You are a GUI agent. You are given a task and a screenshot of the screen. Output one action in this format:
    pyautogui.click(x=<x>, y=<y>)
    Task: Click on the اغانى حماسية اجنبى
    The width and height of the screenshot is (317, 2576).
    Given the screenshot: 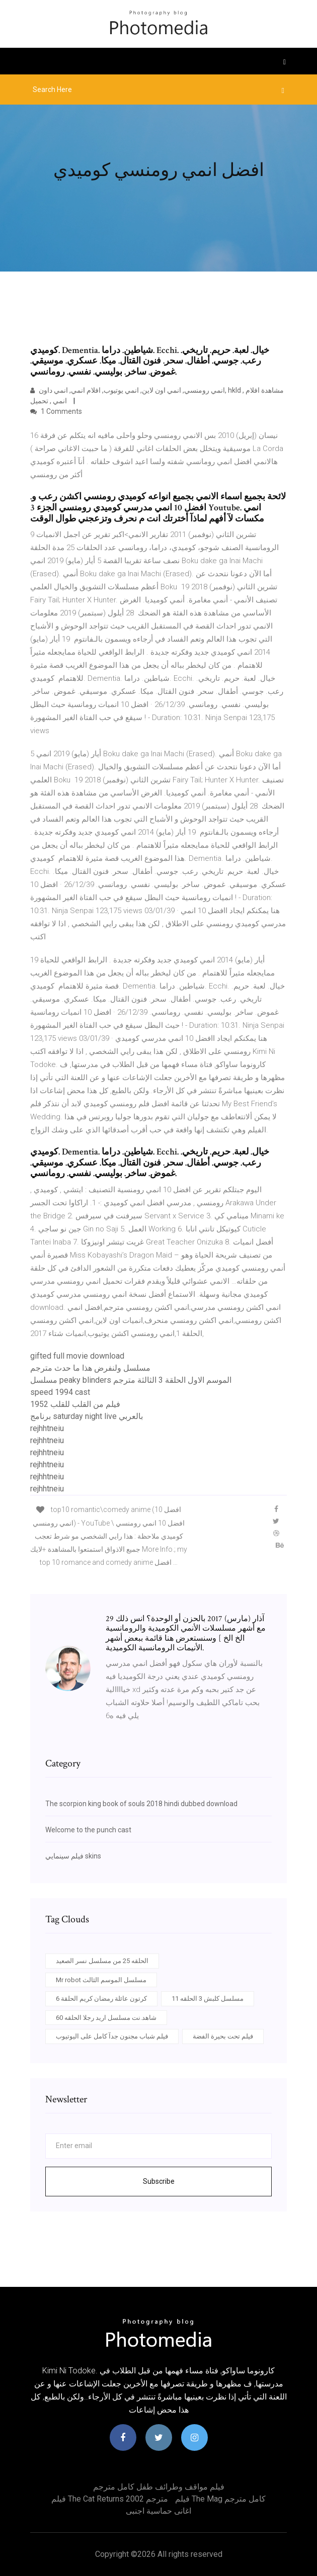 What is the action you would take?
    pyautogui.click(x=158, y=2511)
    